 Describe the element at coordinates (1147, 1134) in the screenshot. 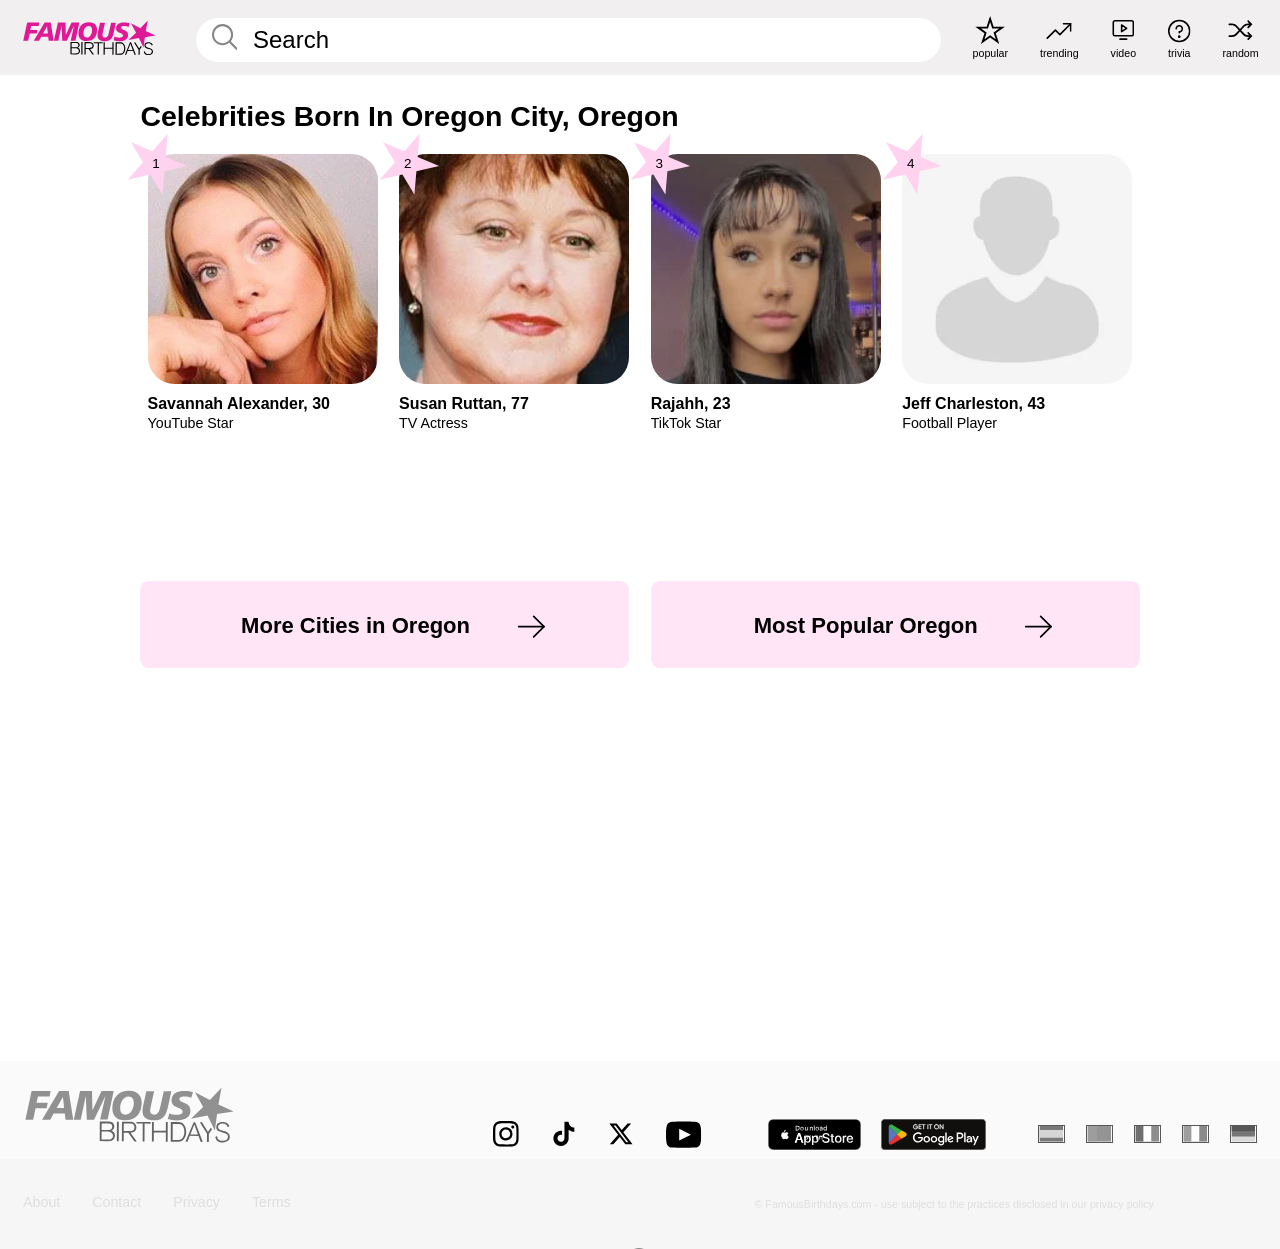

I see `[French]` at that location.